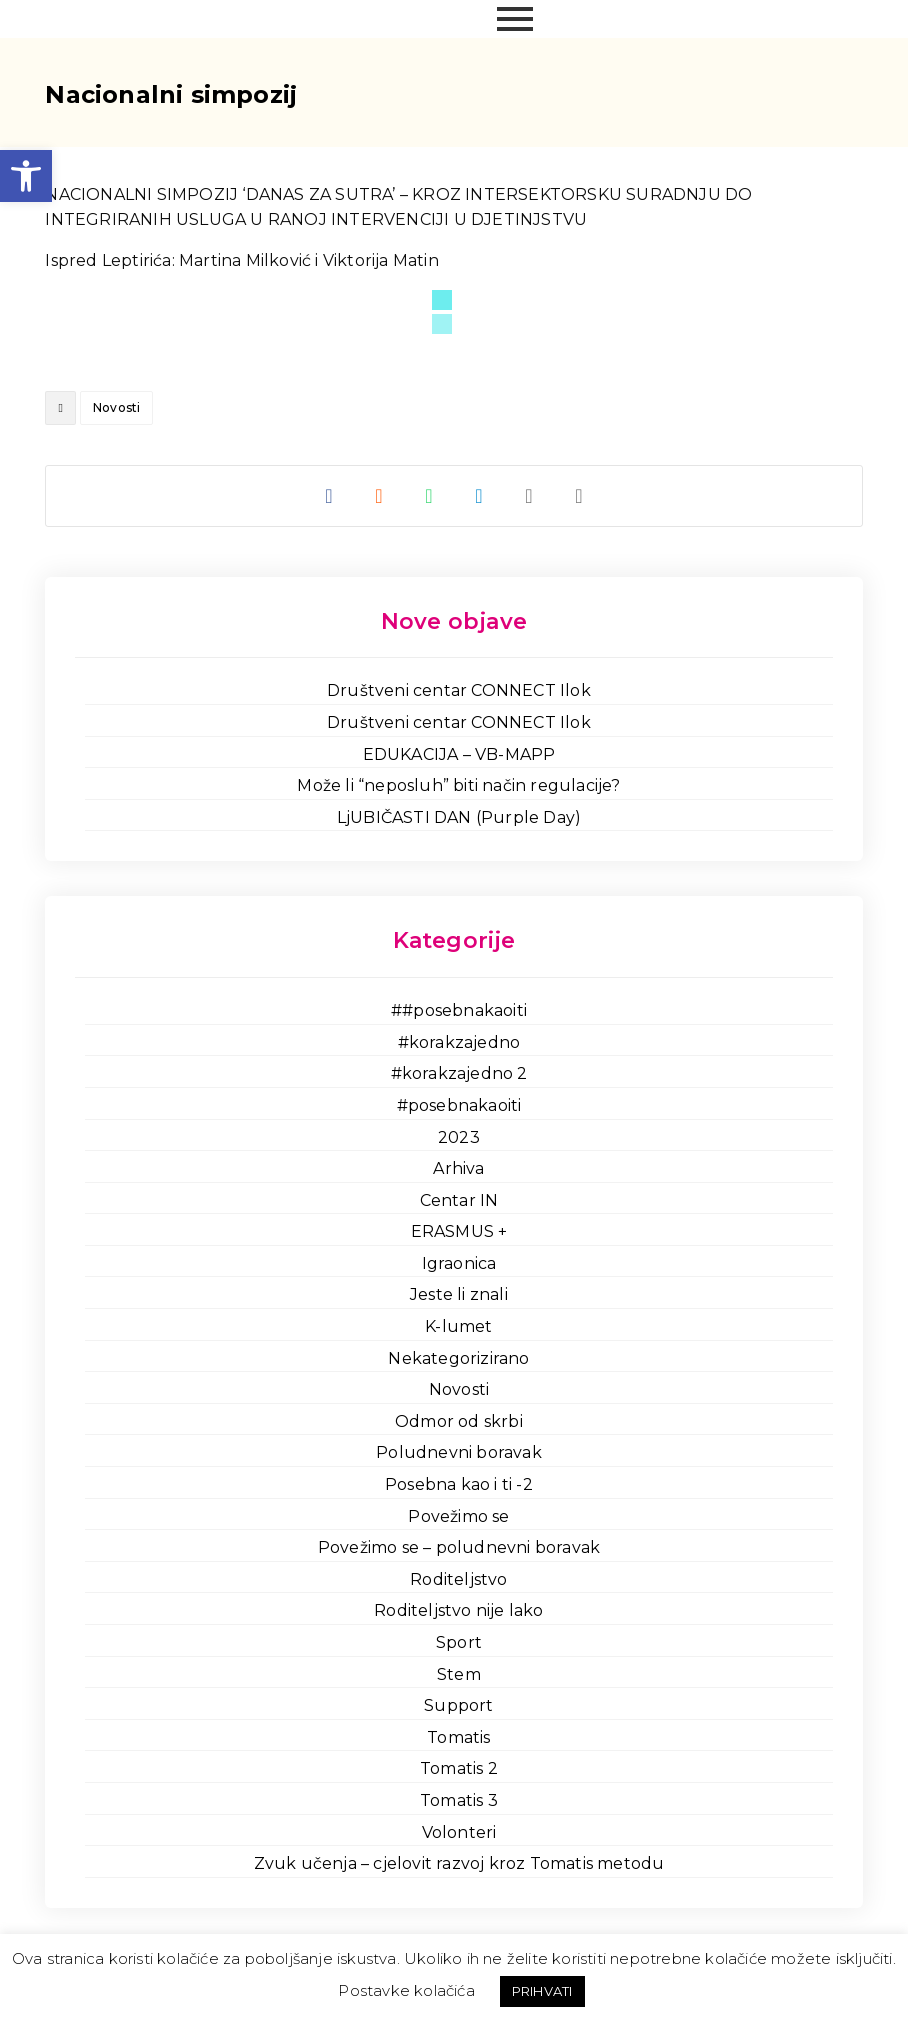 This screenshot has width=908, height=2024. Describe the element at coordinates (458, 1358) in the screenshot. I see `Nekategorizirano [link]` at that location.